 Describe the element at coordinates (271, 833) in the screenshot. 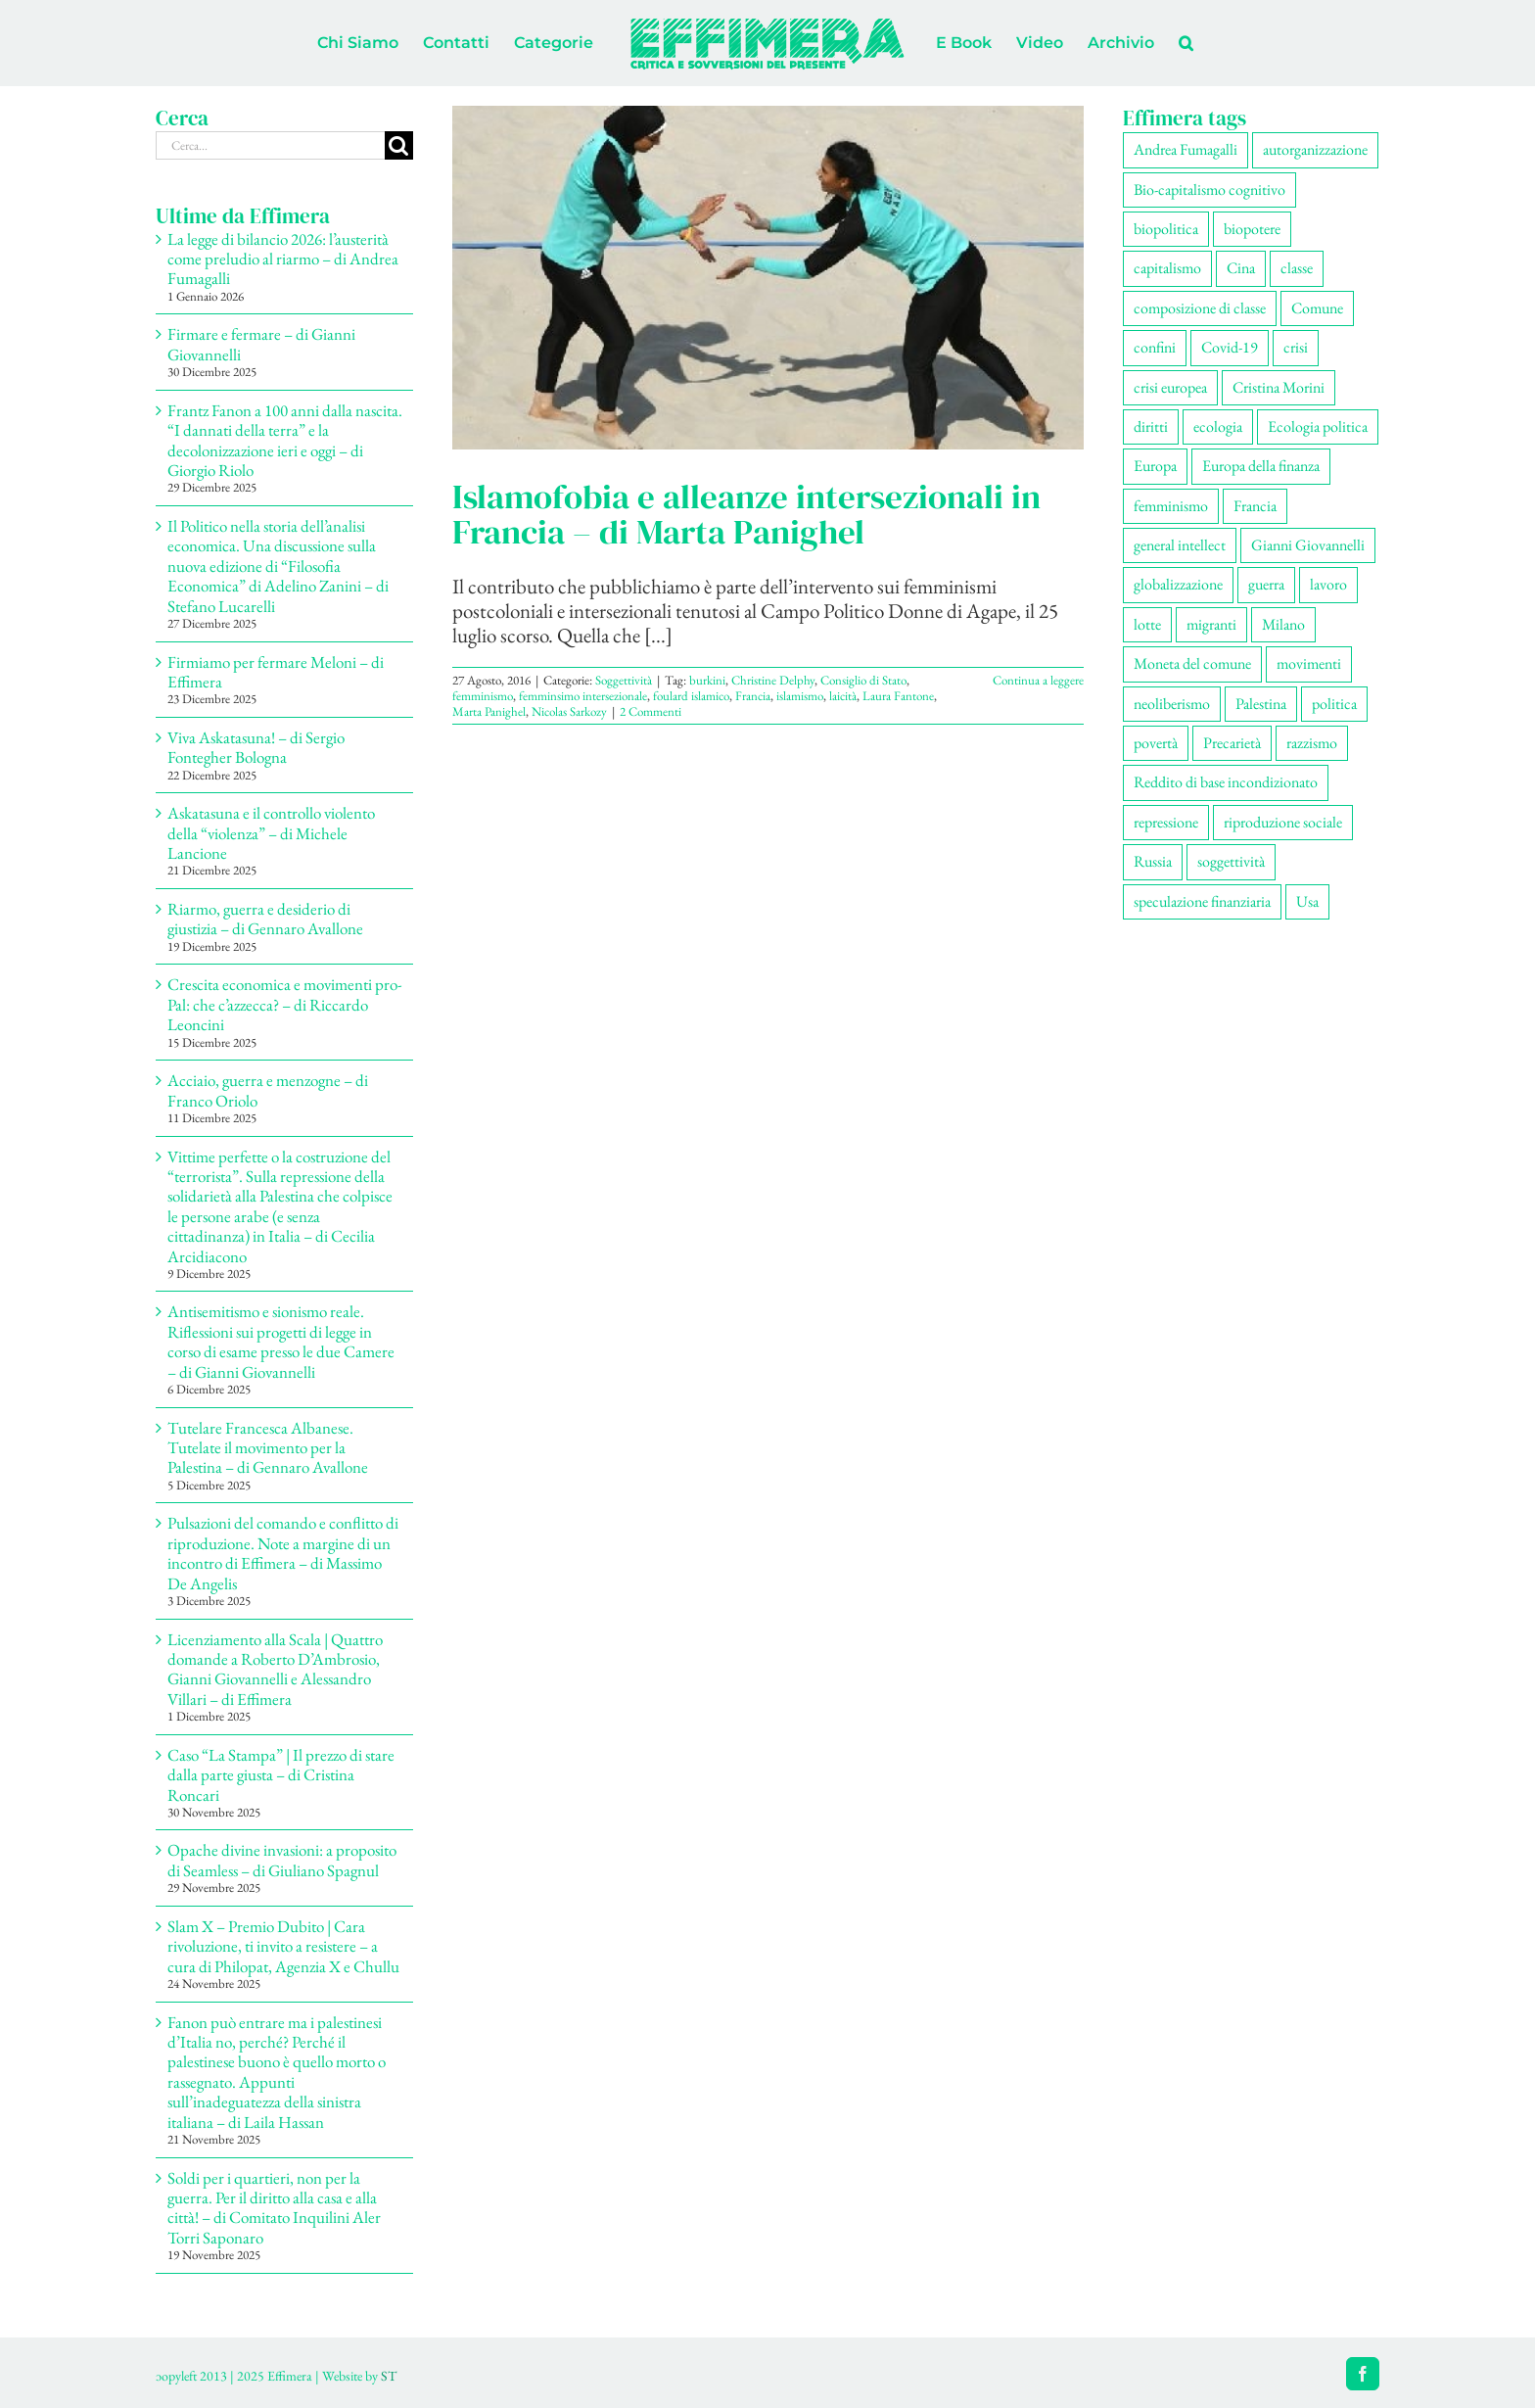

I see `Askatasuna e il controllo violento della “violenza” – di Michele Lancione` at that location.